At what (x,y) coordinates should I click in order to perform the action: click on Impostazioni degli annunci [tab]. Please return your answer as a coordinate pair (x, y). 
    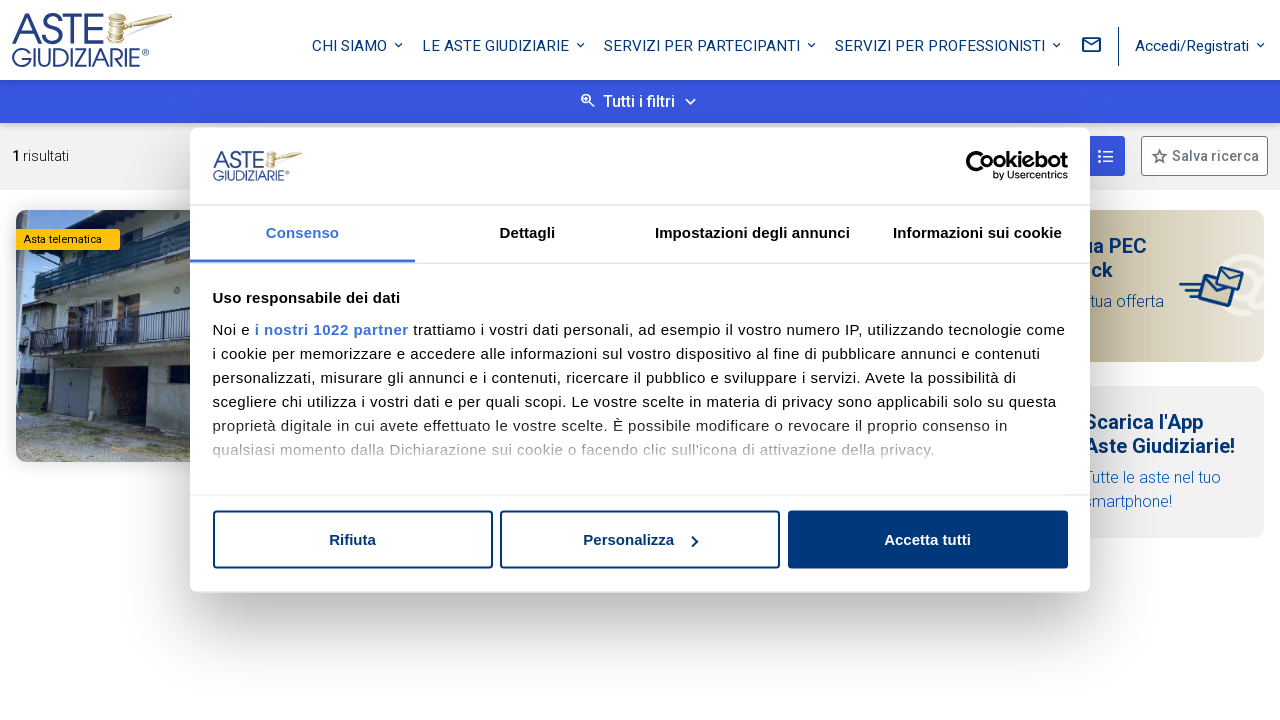
    Looking at the image, I should click on (752, 231).